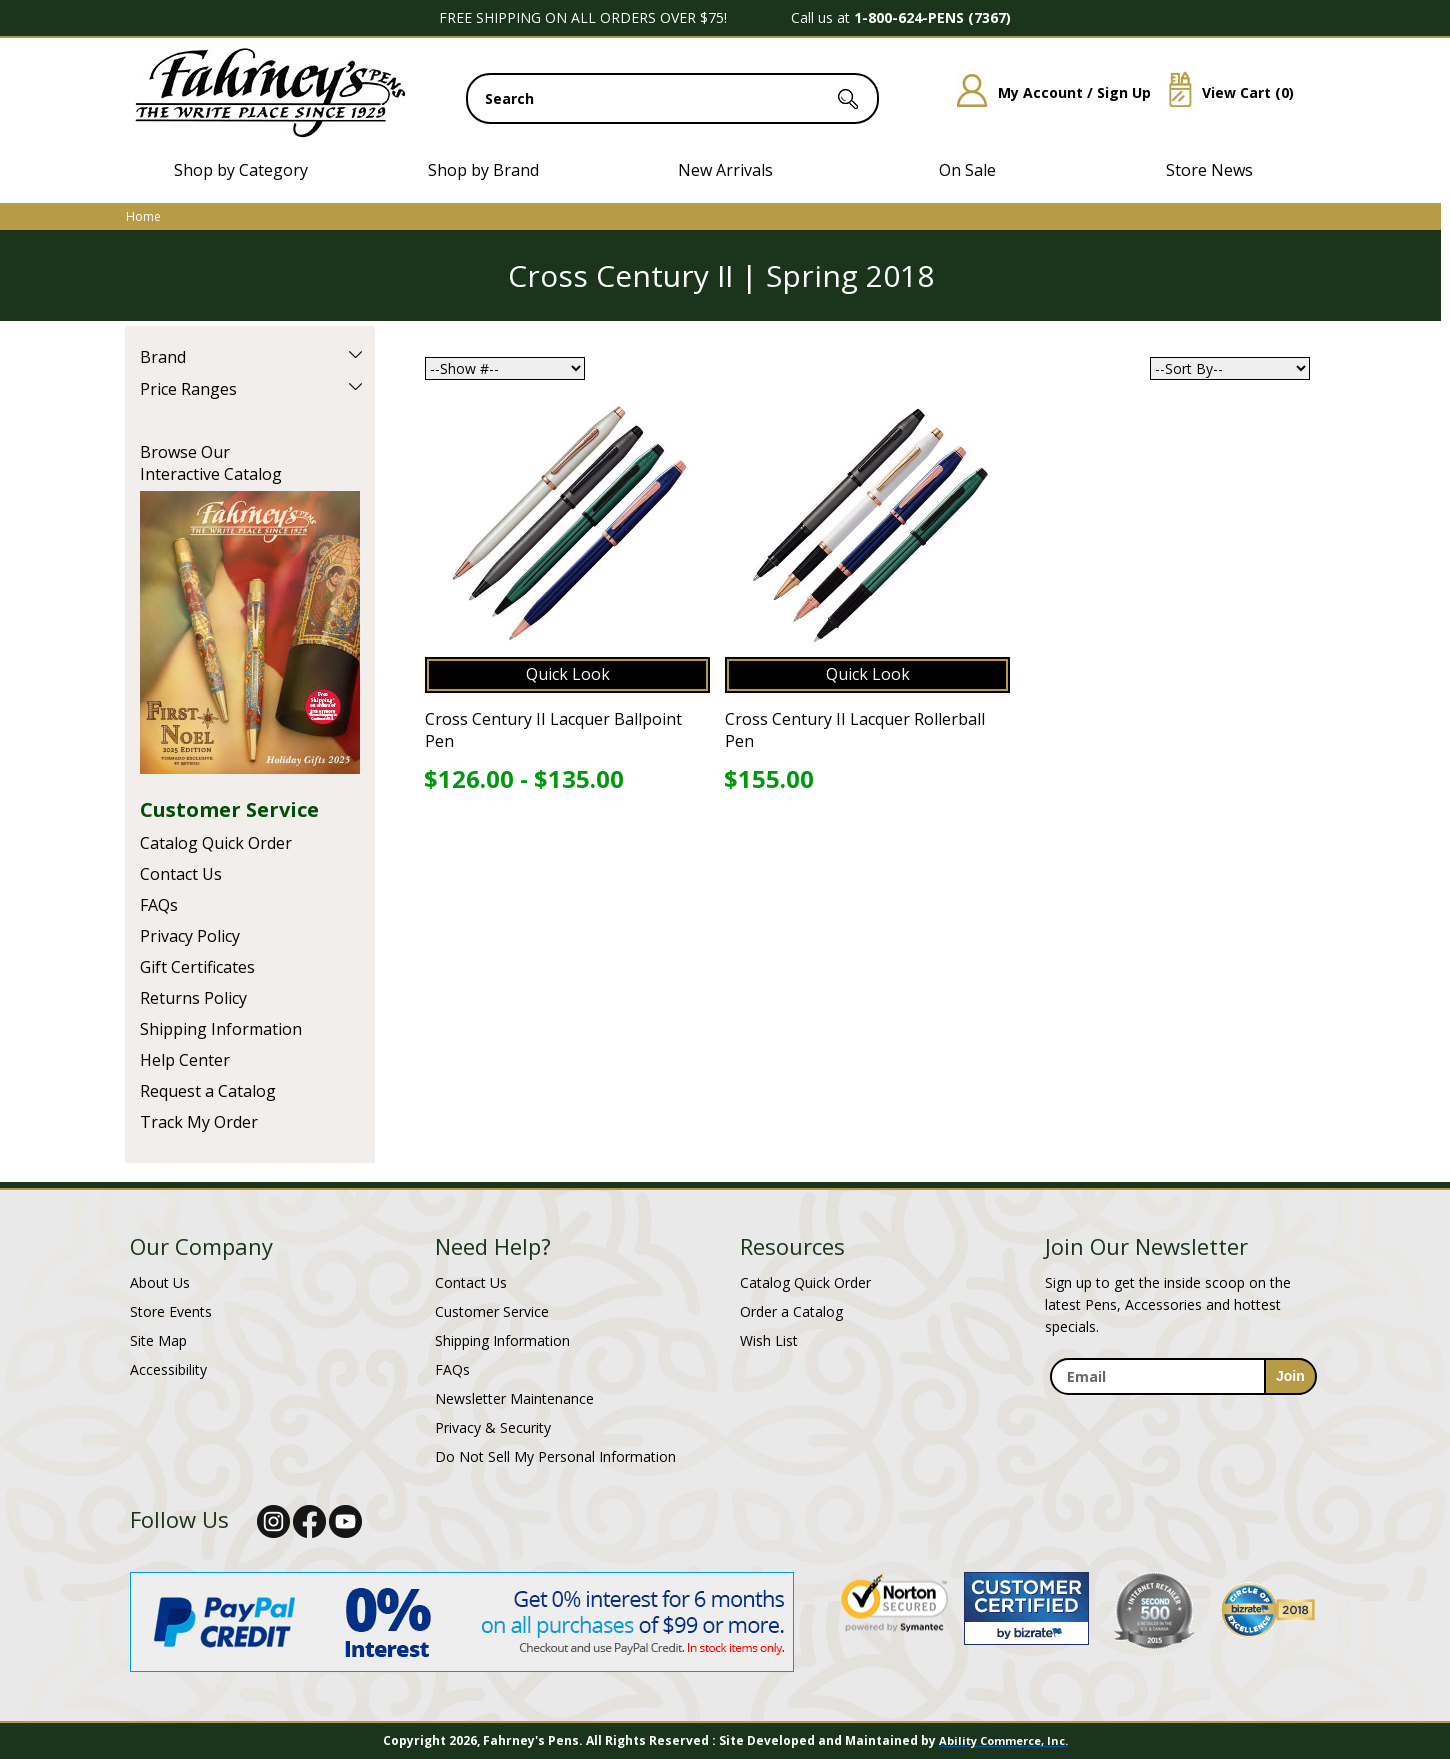  What do you see at coordinates (791, 1311) in the screenshot?
I see `Order a Catalog` at bounding box center [791, 1311].